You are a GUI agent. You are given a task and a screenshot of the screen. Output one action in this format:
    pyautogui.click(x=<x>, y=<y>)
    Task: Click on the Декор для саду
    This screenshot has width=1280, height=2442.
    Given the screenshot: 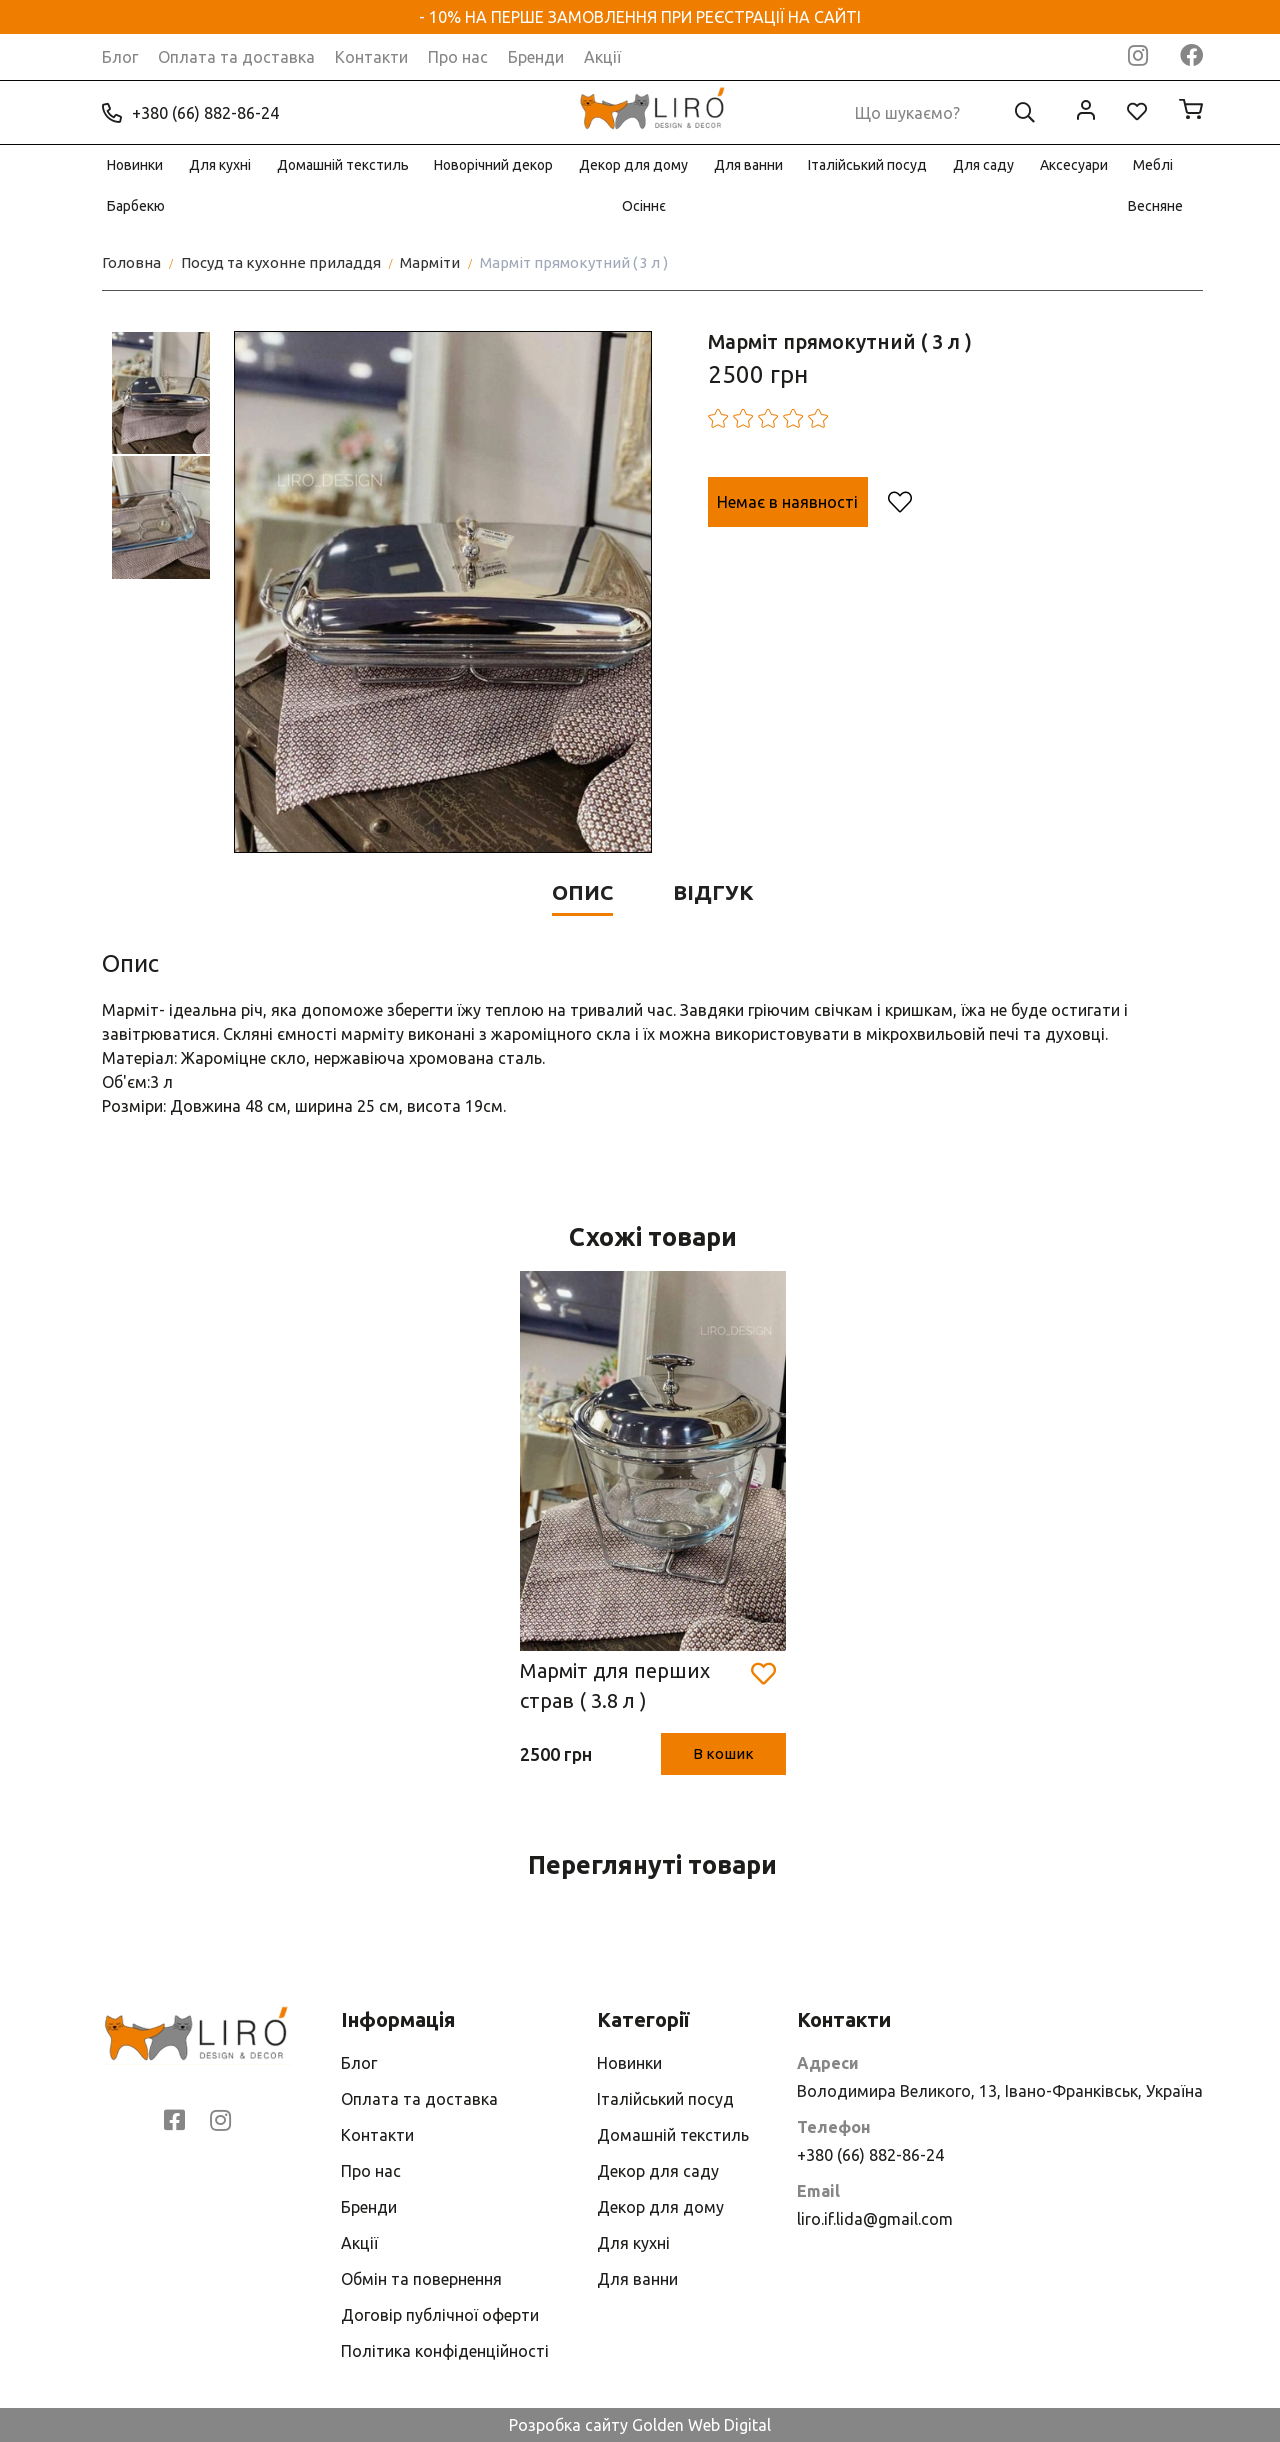 What is the action you would take?
    pyautogui.click(x=658, y=2171)
    